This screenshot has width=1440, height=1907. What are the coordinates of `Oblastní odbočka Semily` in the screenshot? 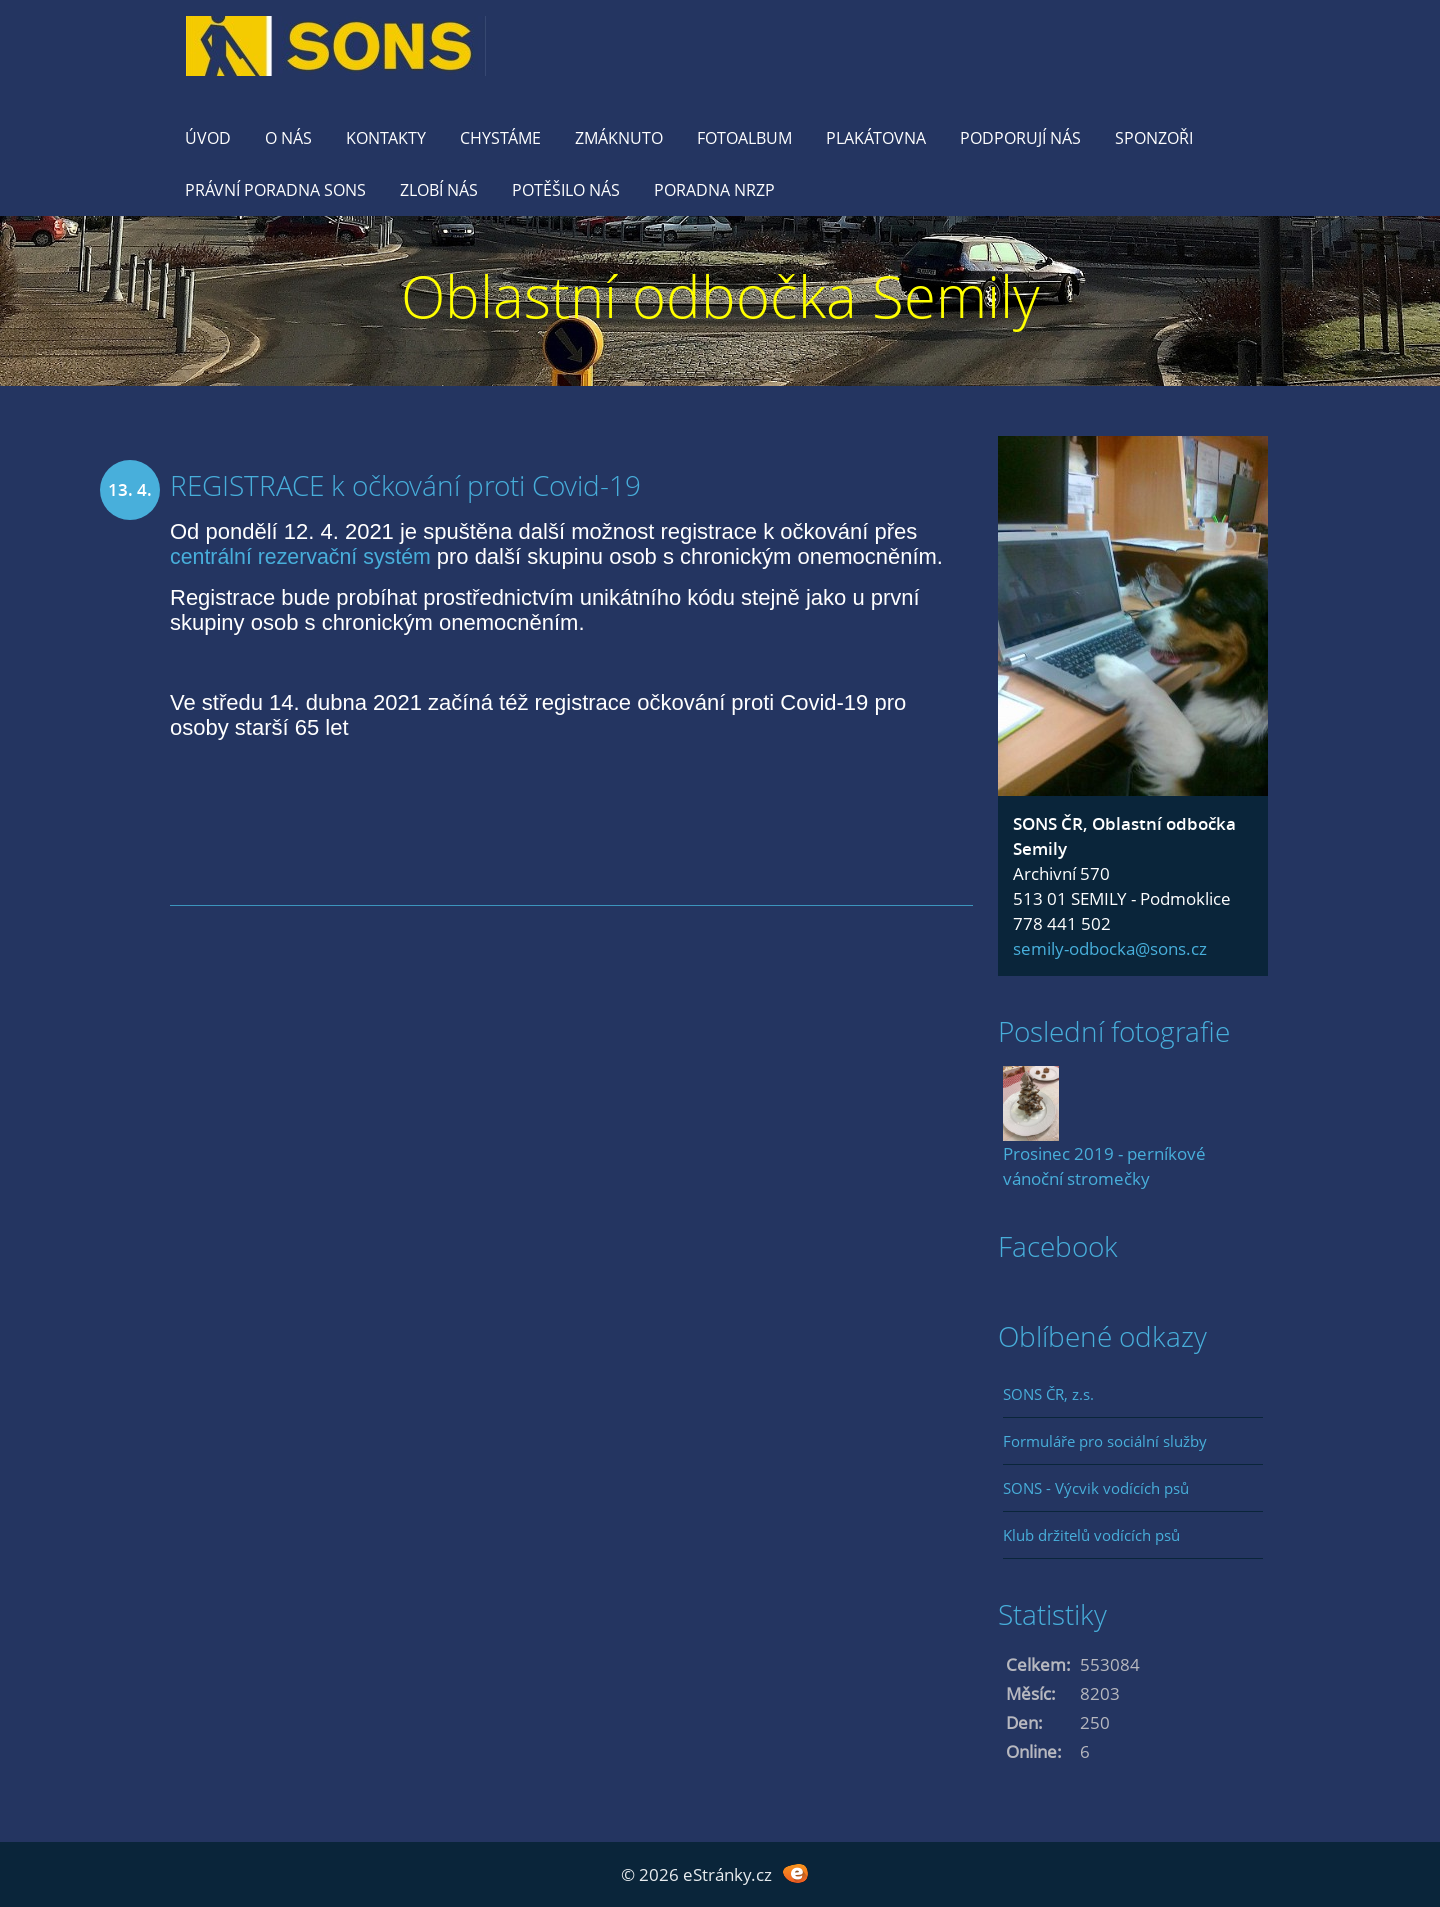 It's located at (720, 295).